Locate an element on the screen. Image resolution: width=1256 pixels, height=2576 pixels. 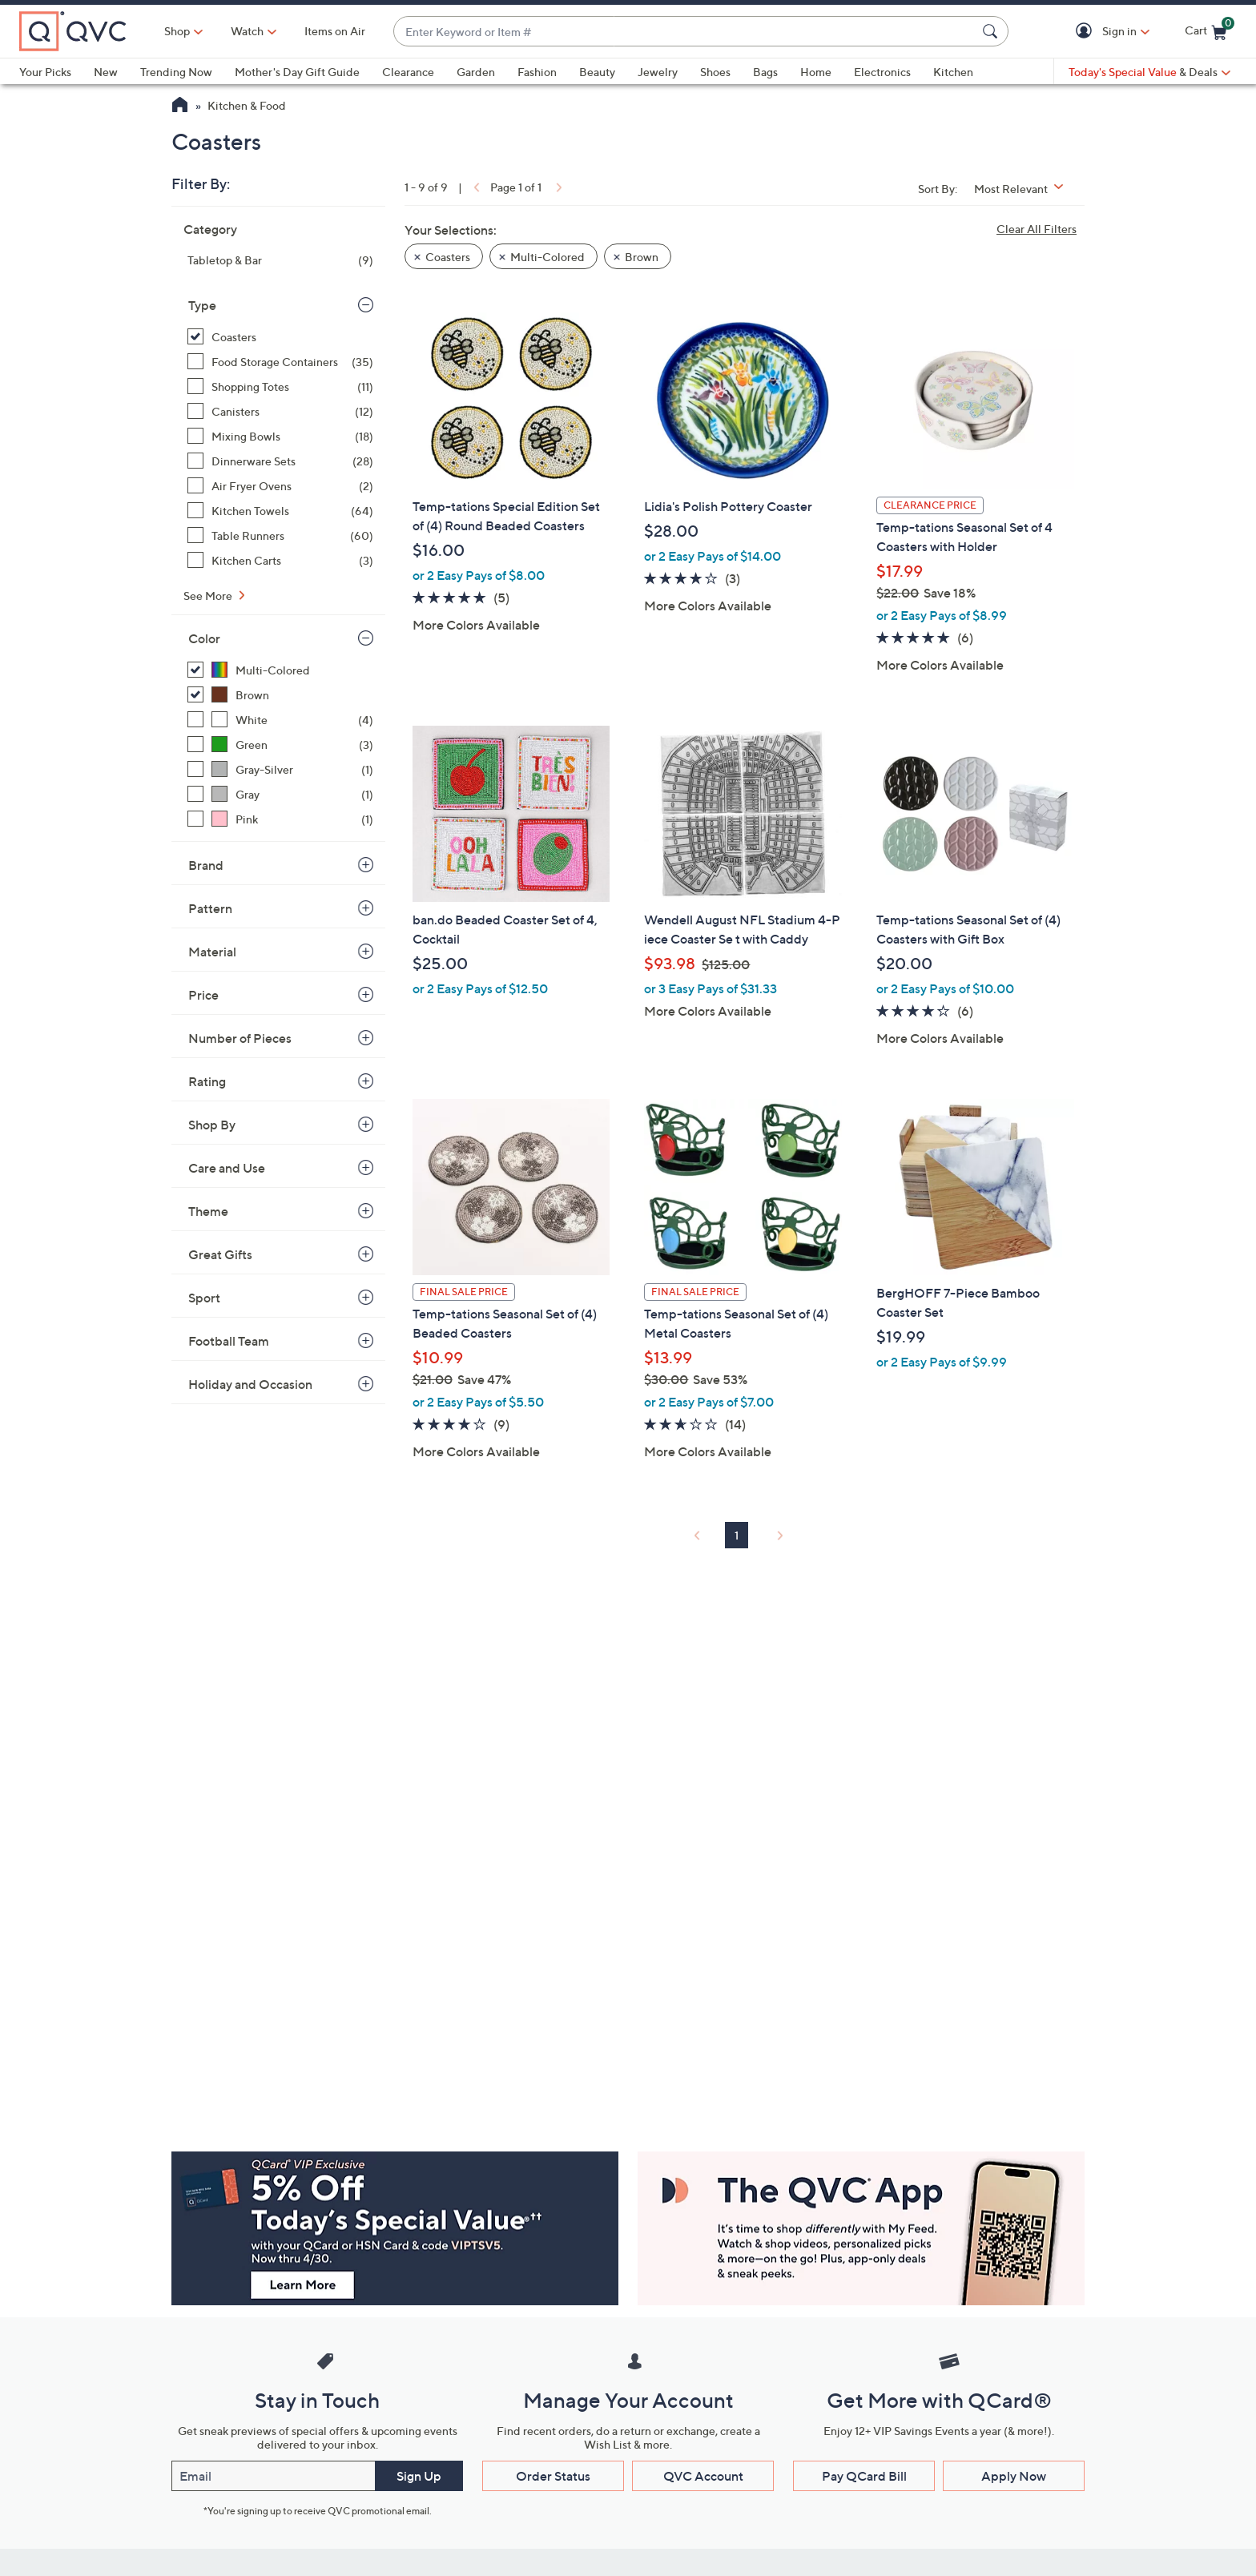
[Kitchen Towels, 64 items] is located at coordinates (280, 510).